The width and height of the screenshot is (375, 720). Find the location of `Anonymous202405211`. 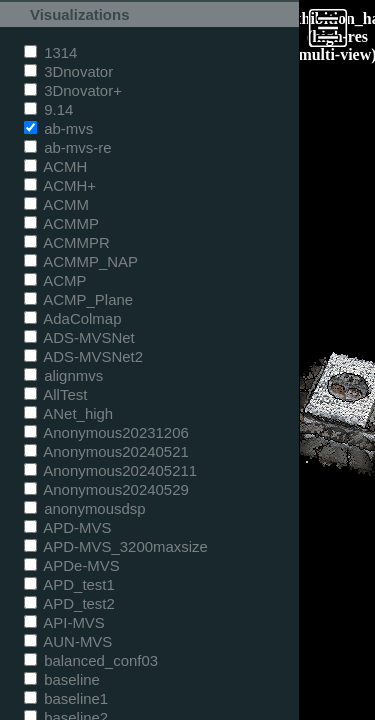

Anonymous202405211 is located at coordinates (110, 470).